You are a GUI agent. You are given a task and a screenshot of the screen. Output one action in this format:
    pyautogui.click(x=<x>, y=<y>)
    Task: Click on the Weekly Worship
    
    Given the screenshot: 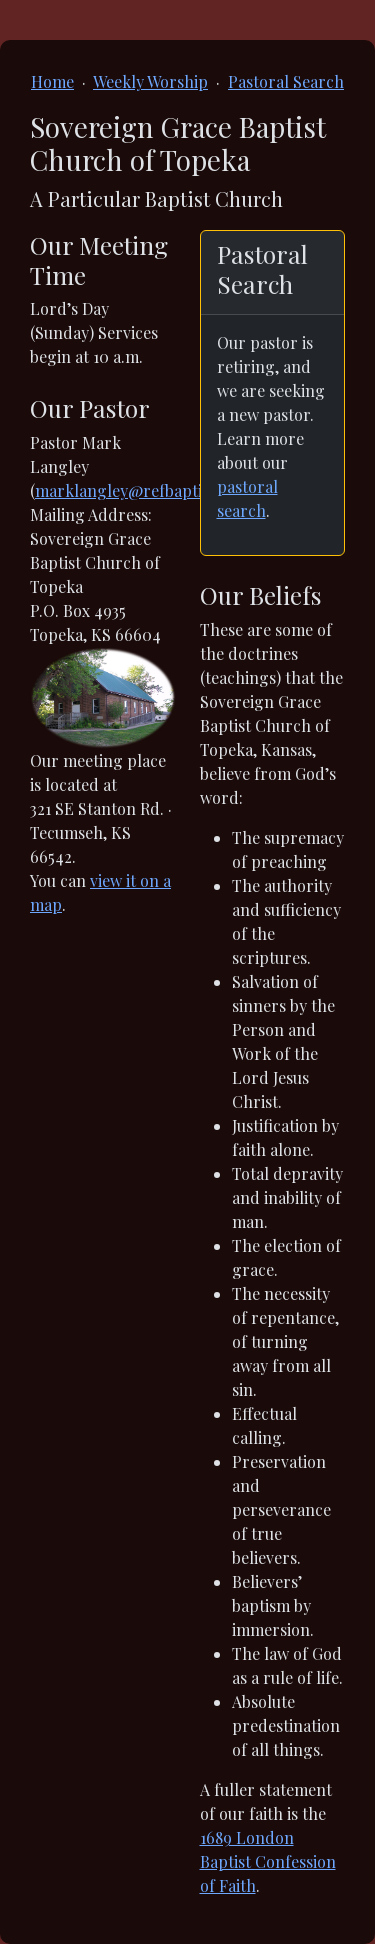 What is the action you would take?
    pyautogui.click(x=150, y=81)
    